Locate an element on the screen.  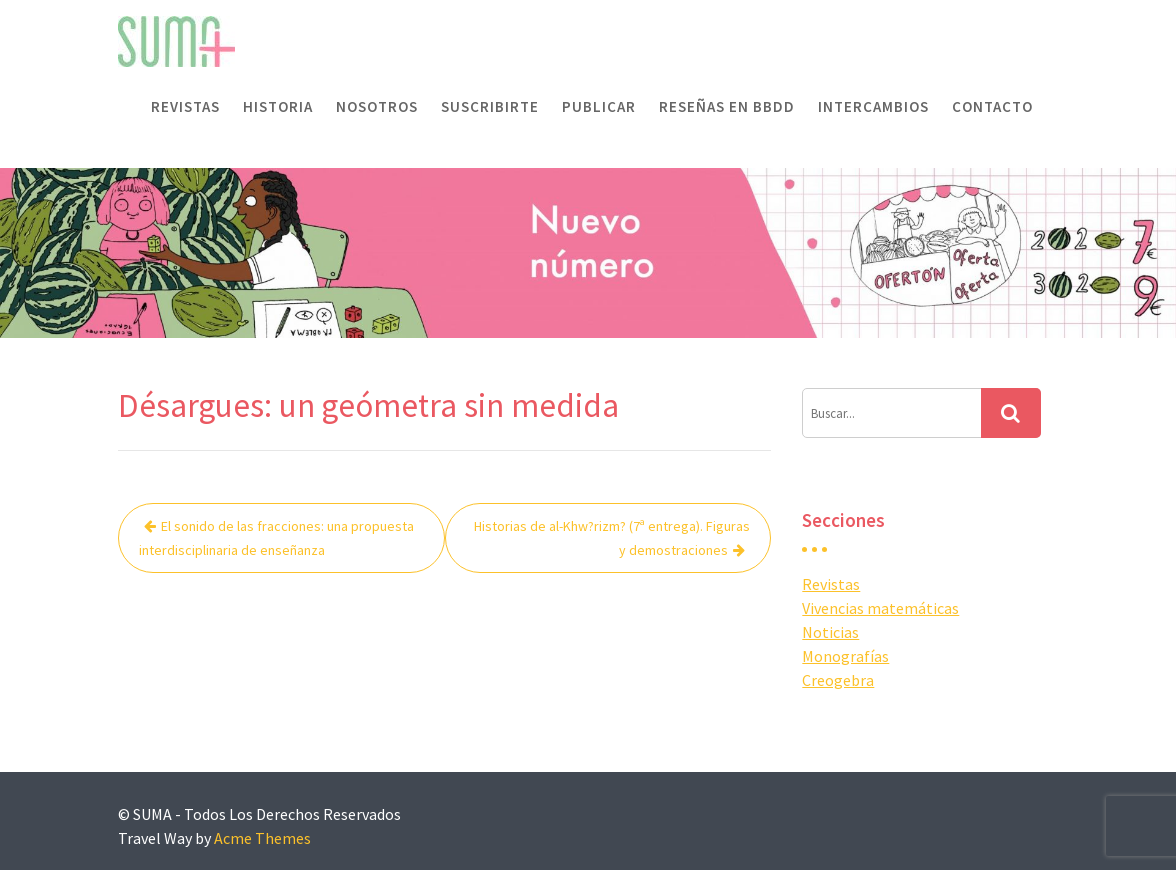
Monografías is located at coordinates (845, 656).